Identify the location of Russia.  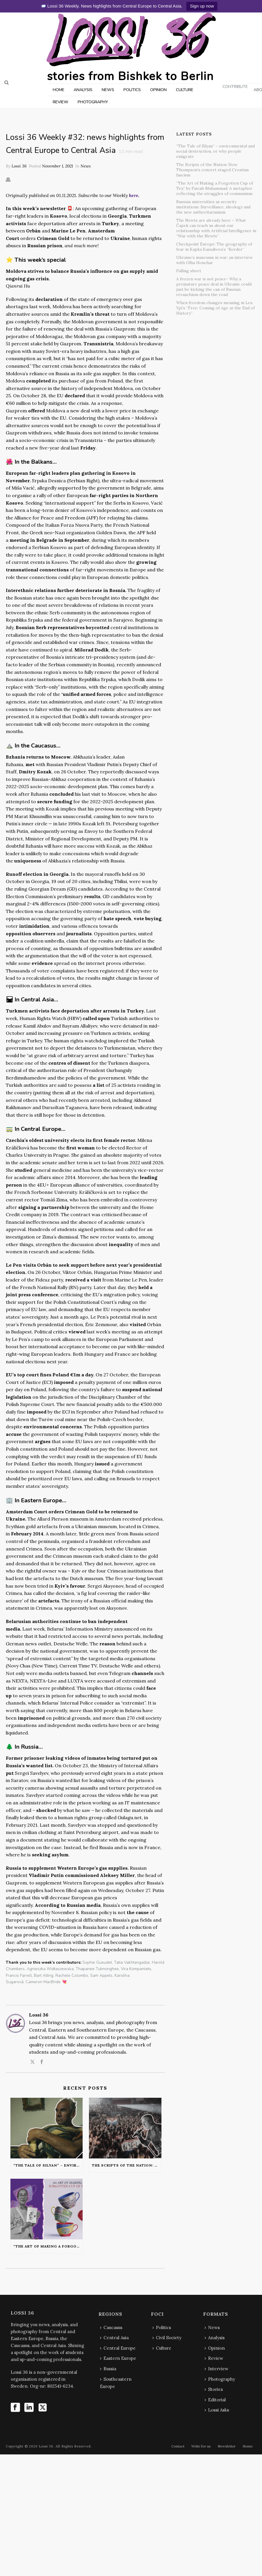
(108, 2368).